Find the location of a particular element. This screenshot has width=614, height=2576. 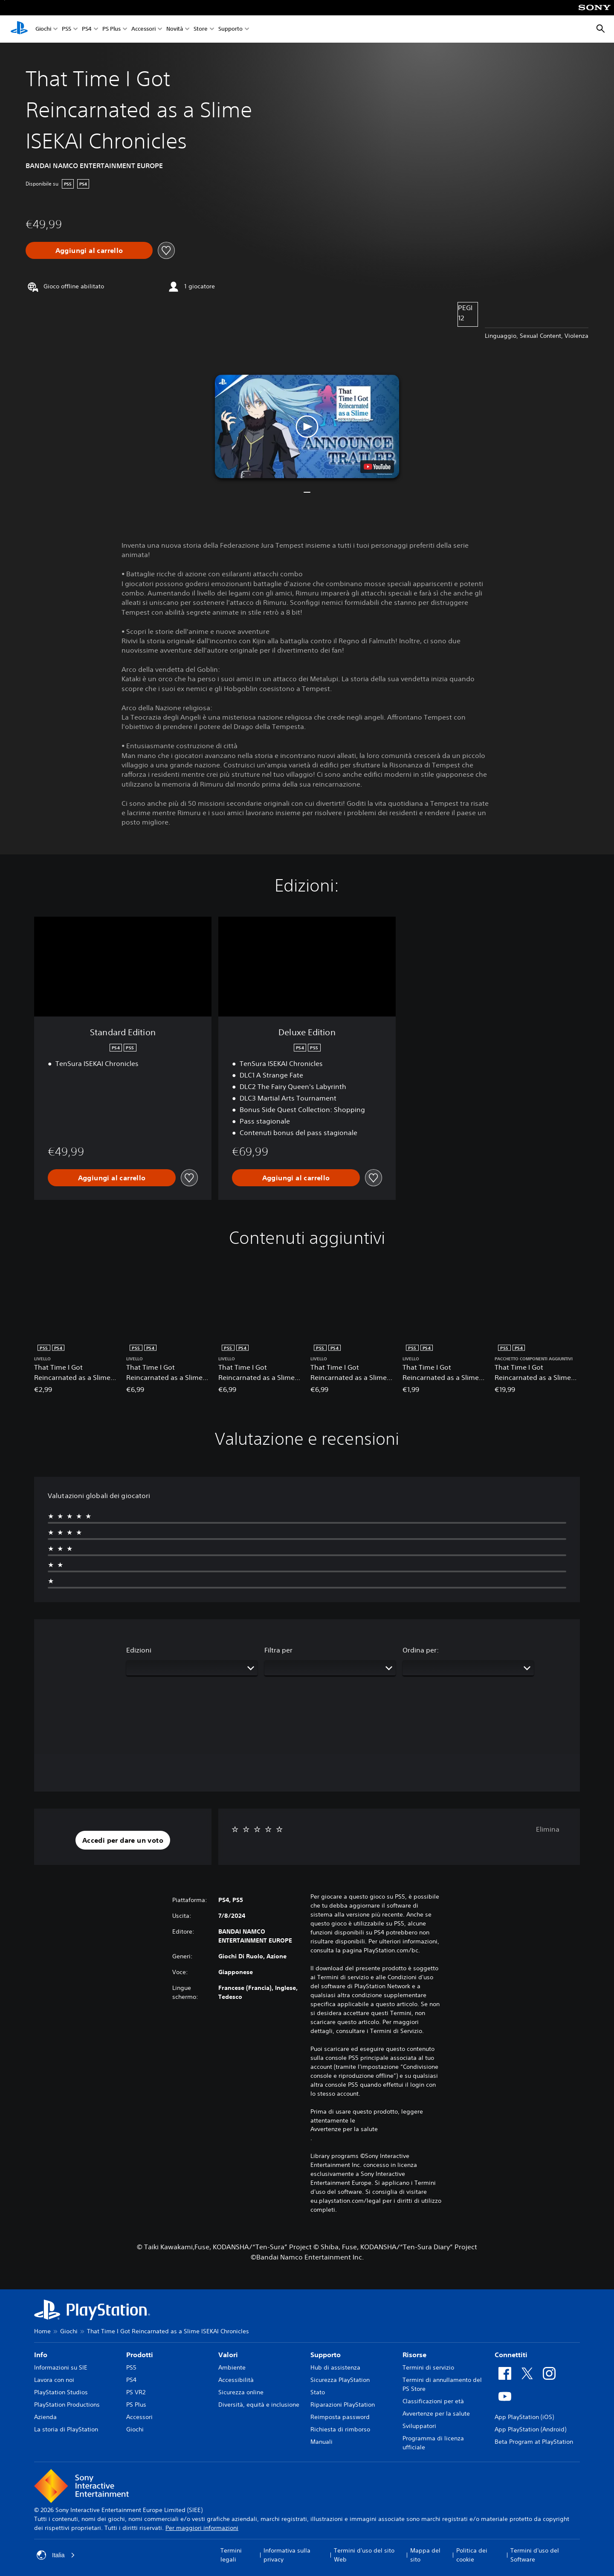

Elimina [button] is located at coordinates (547, 1829).